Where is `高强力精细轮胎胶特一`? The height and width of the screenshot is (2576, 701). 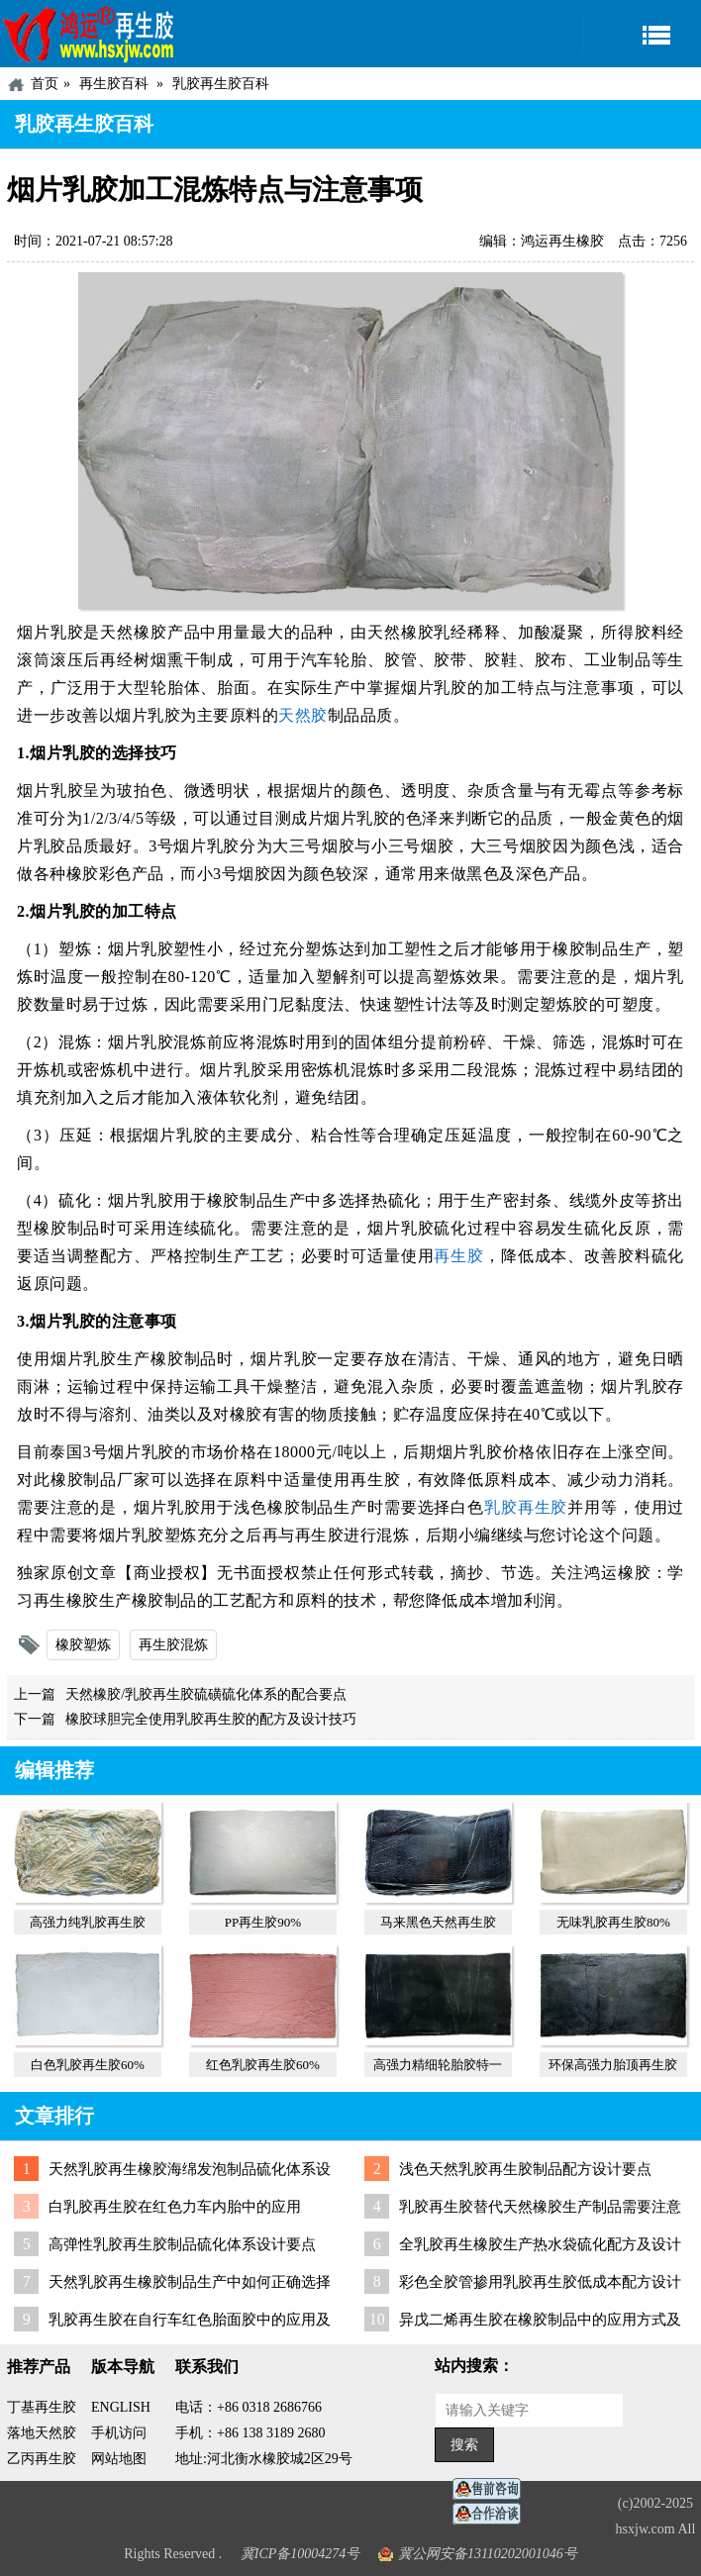 高强力精细轮胎胶特一 is located at coordinates (437, 2064).